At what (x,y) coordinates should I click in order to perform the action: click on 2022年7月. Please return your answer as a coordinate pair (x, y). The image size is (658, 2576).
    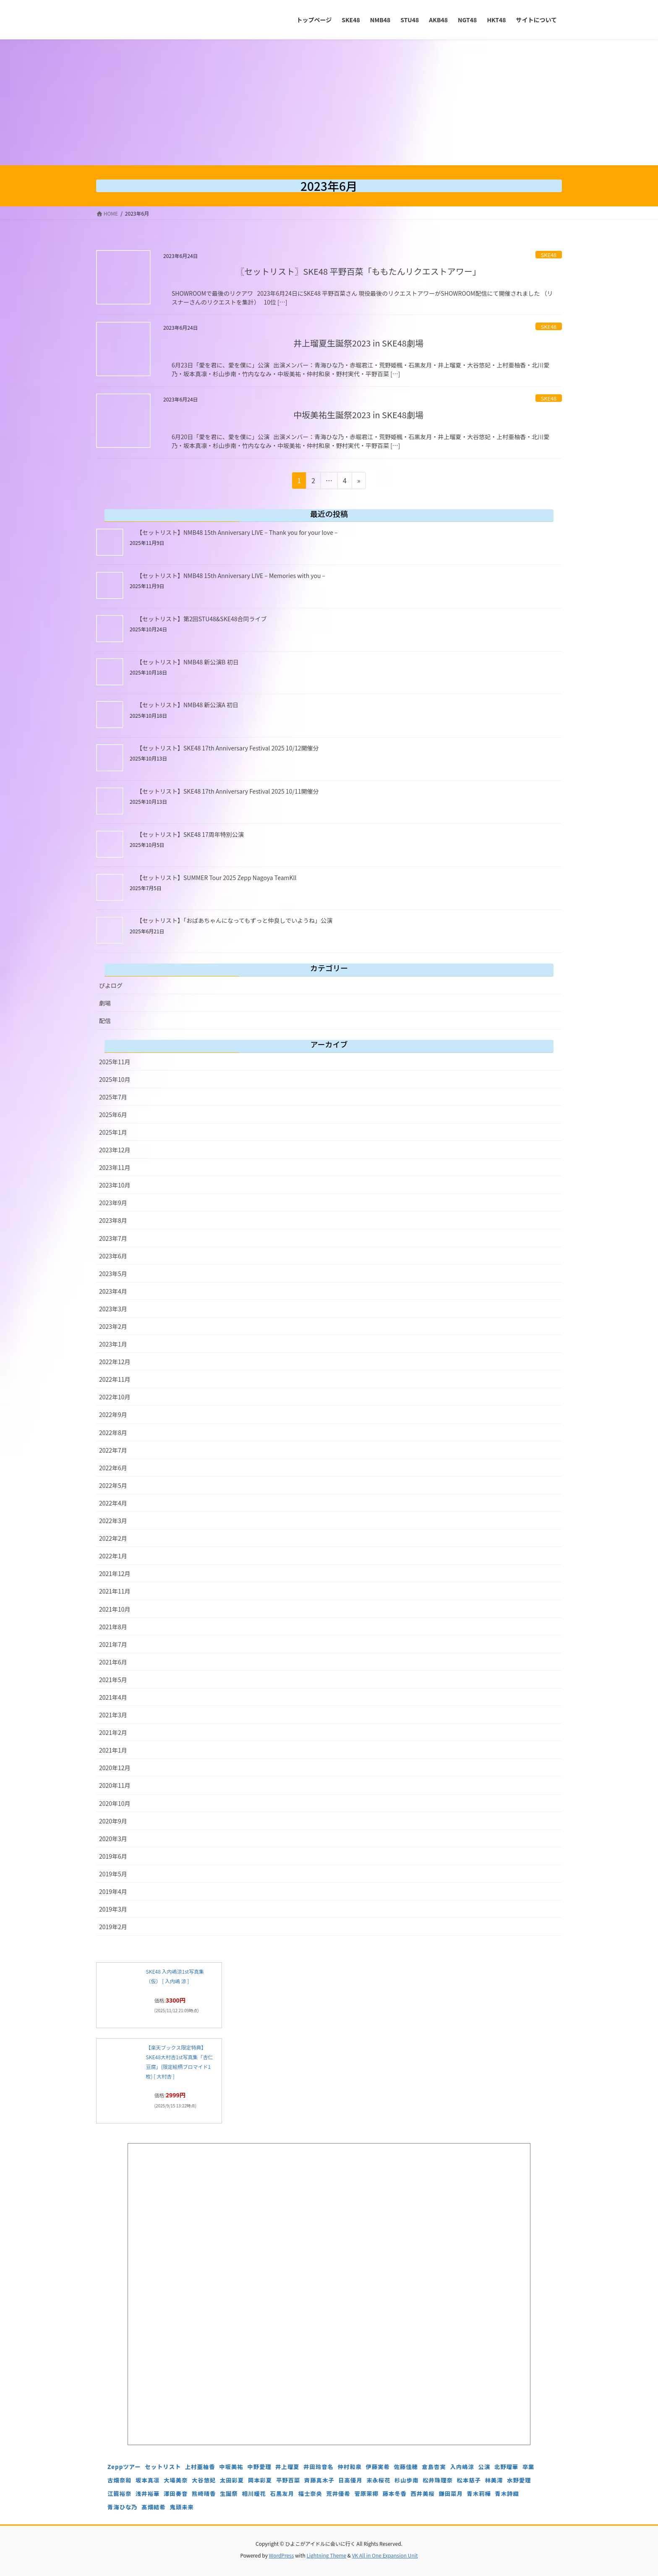
    Looking at the image, I should click on (113, 1450).